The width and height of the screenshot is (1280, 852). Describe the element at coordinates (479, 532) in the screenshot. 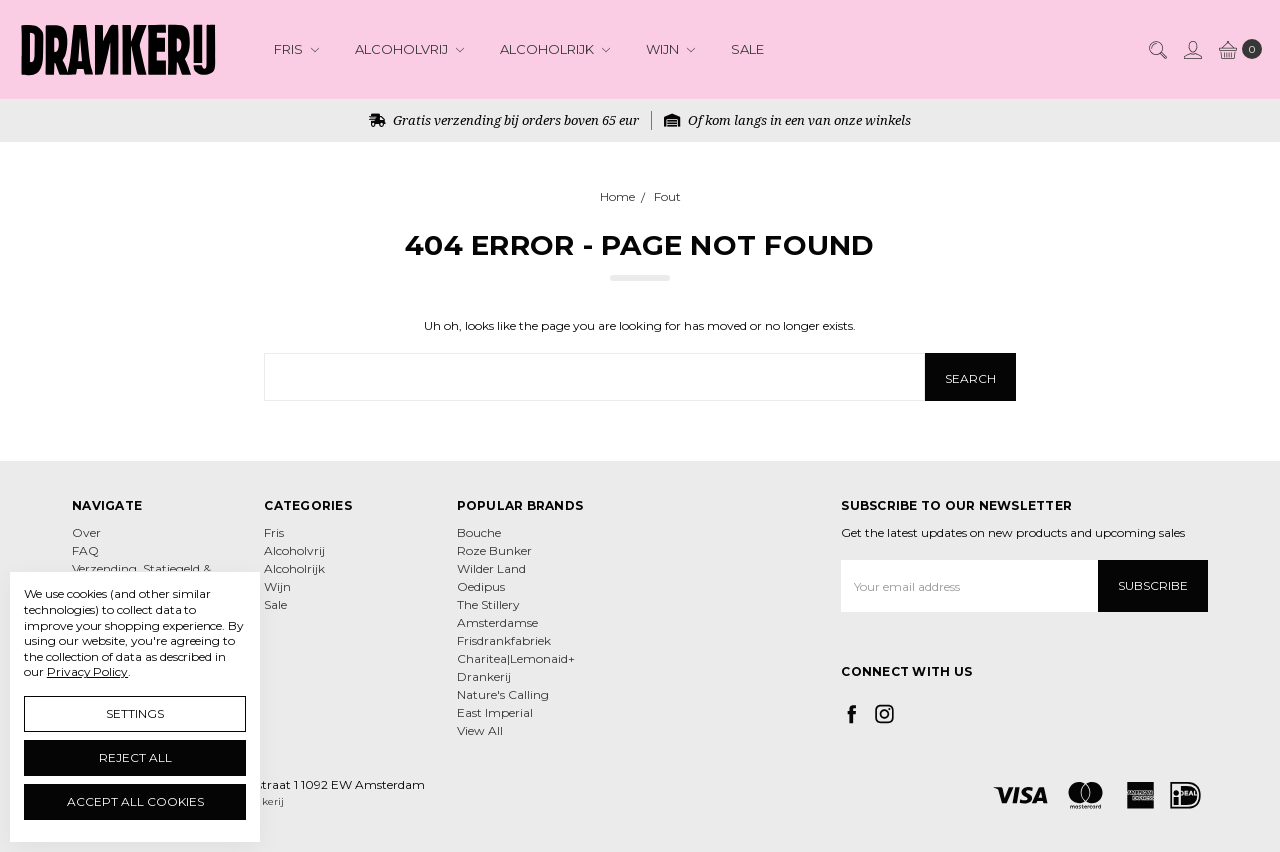

I see `Bouche` at that location.